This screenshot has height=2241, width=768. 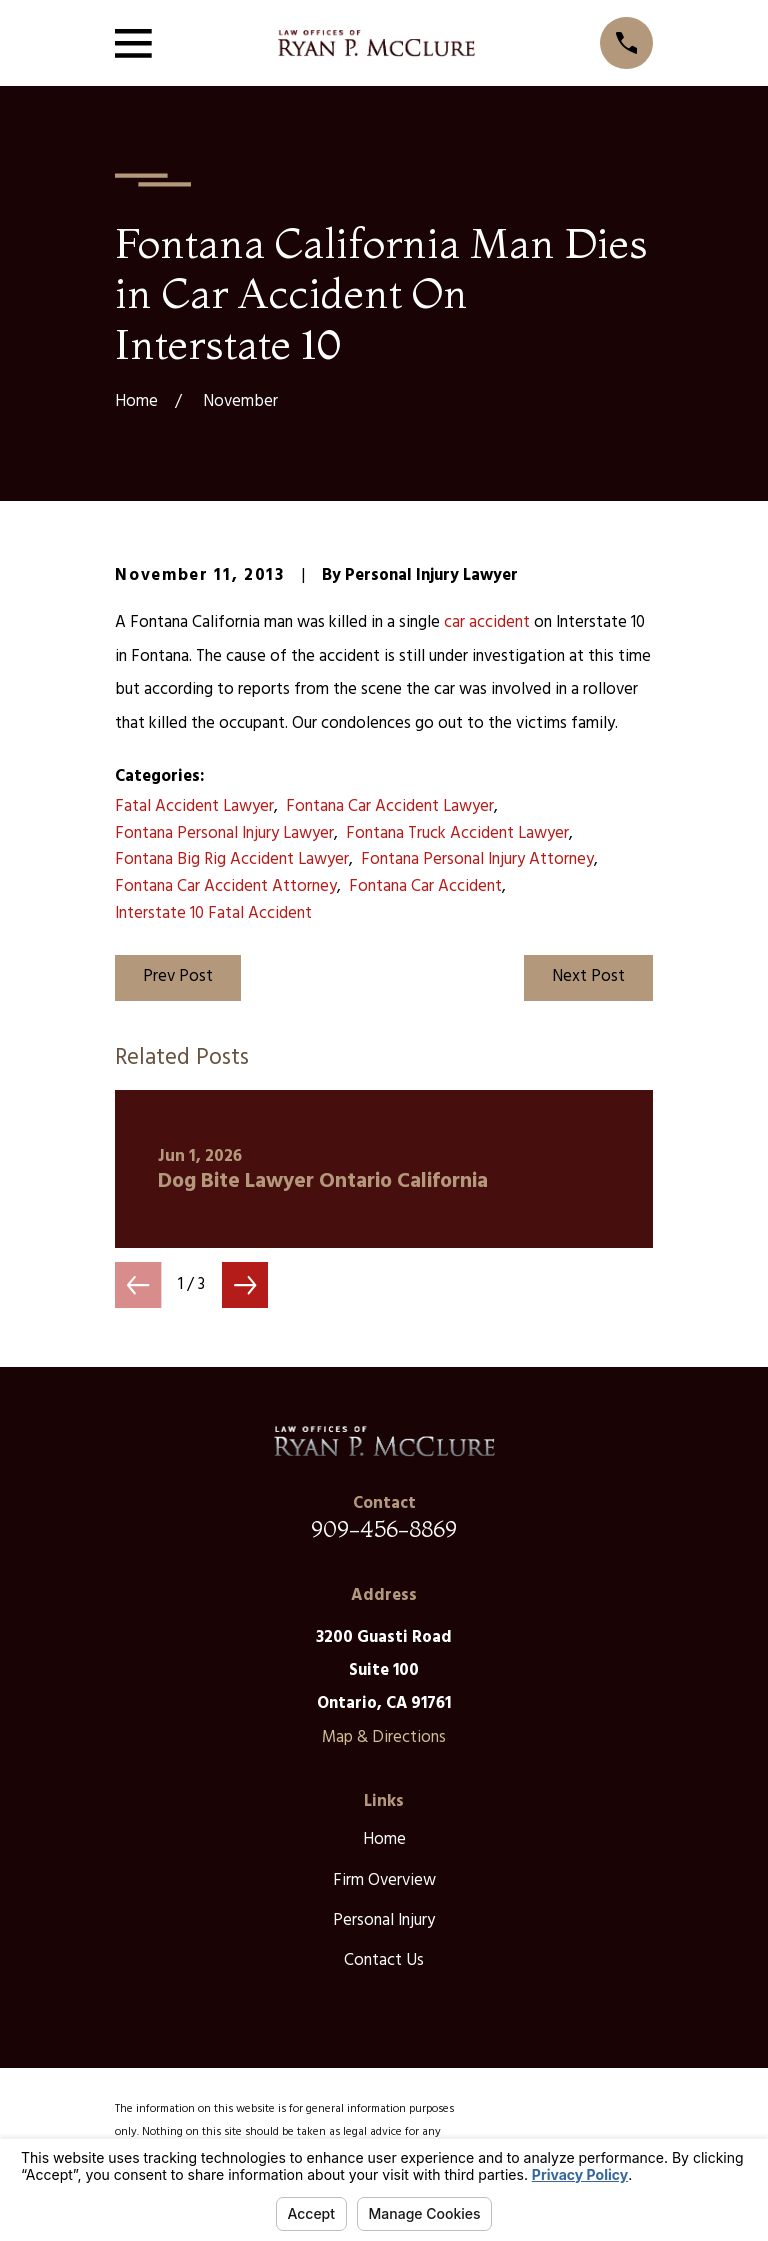 What do you see at coordinates (384, 1737) in the screenshot?
I see `Map & Directions` at bounding box center [384, 1737].